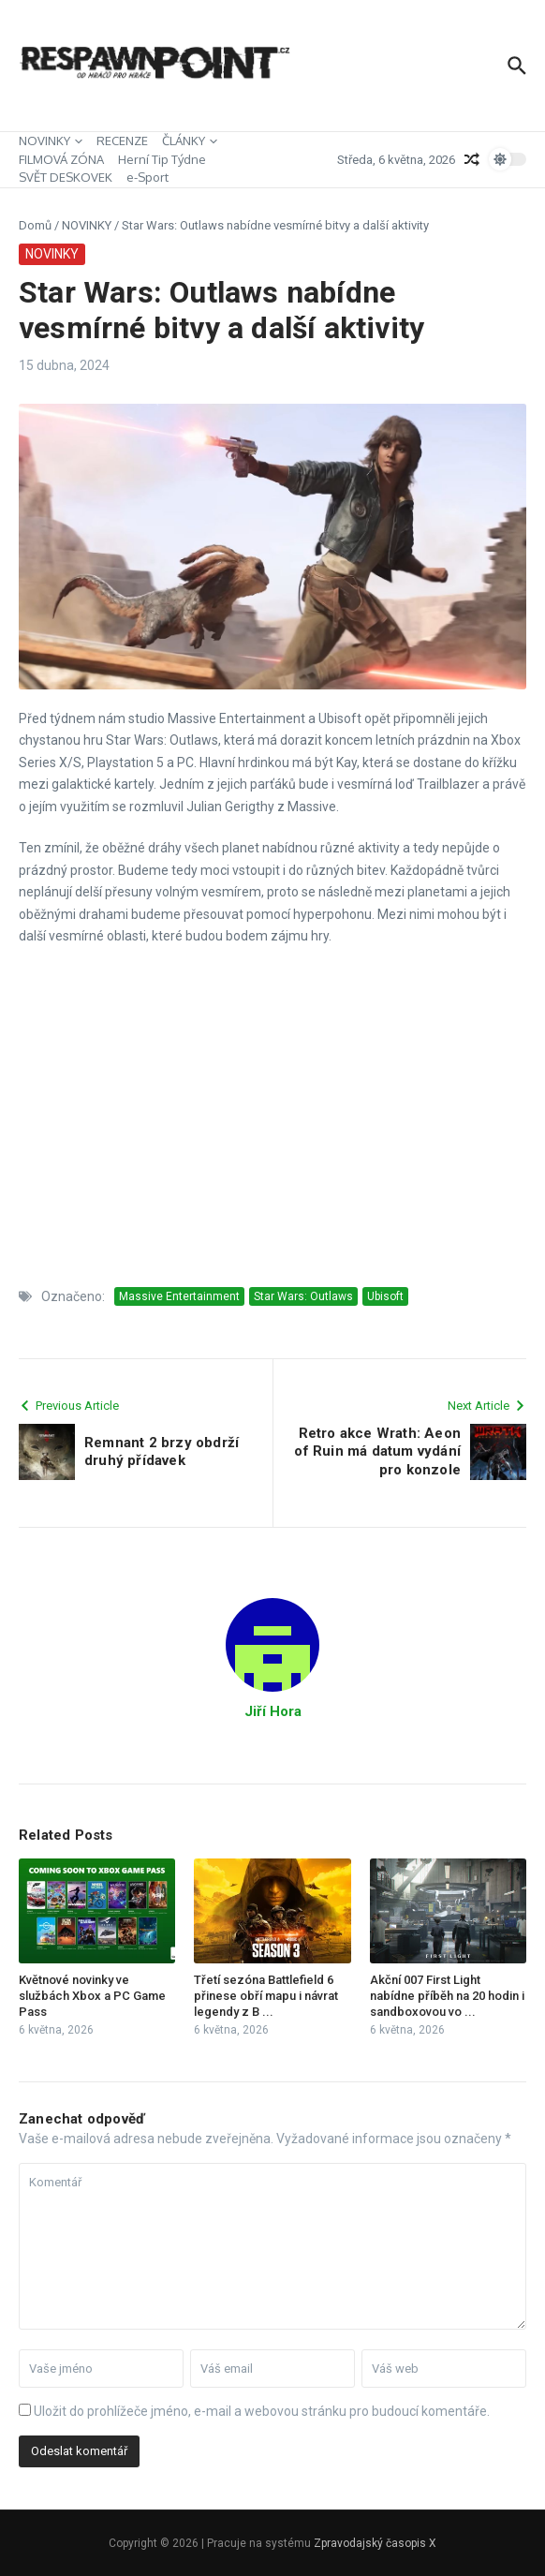  Describe the element at coordinates (262, 2411) in the screenshot. I see `Uložit do prohlížeče jméno, e-mail a webovou stránku pro budoucí komentáře.` at that location.